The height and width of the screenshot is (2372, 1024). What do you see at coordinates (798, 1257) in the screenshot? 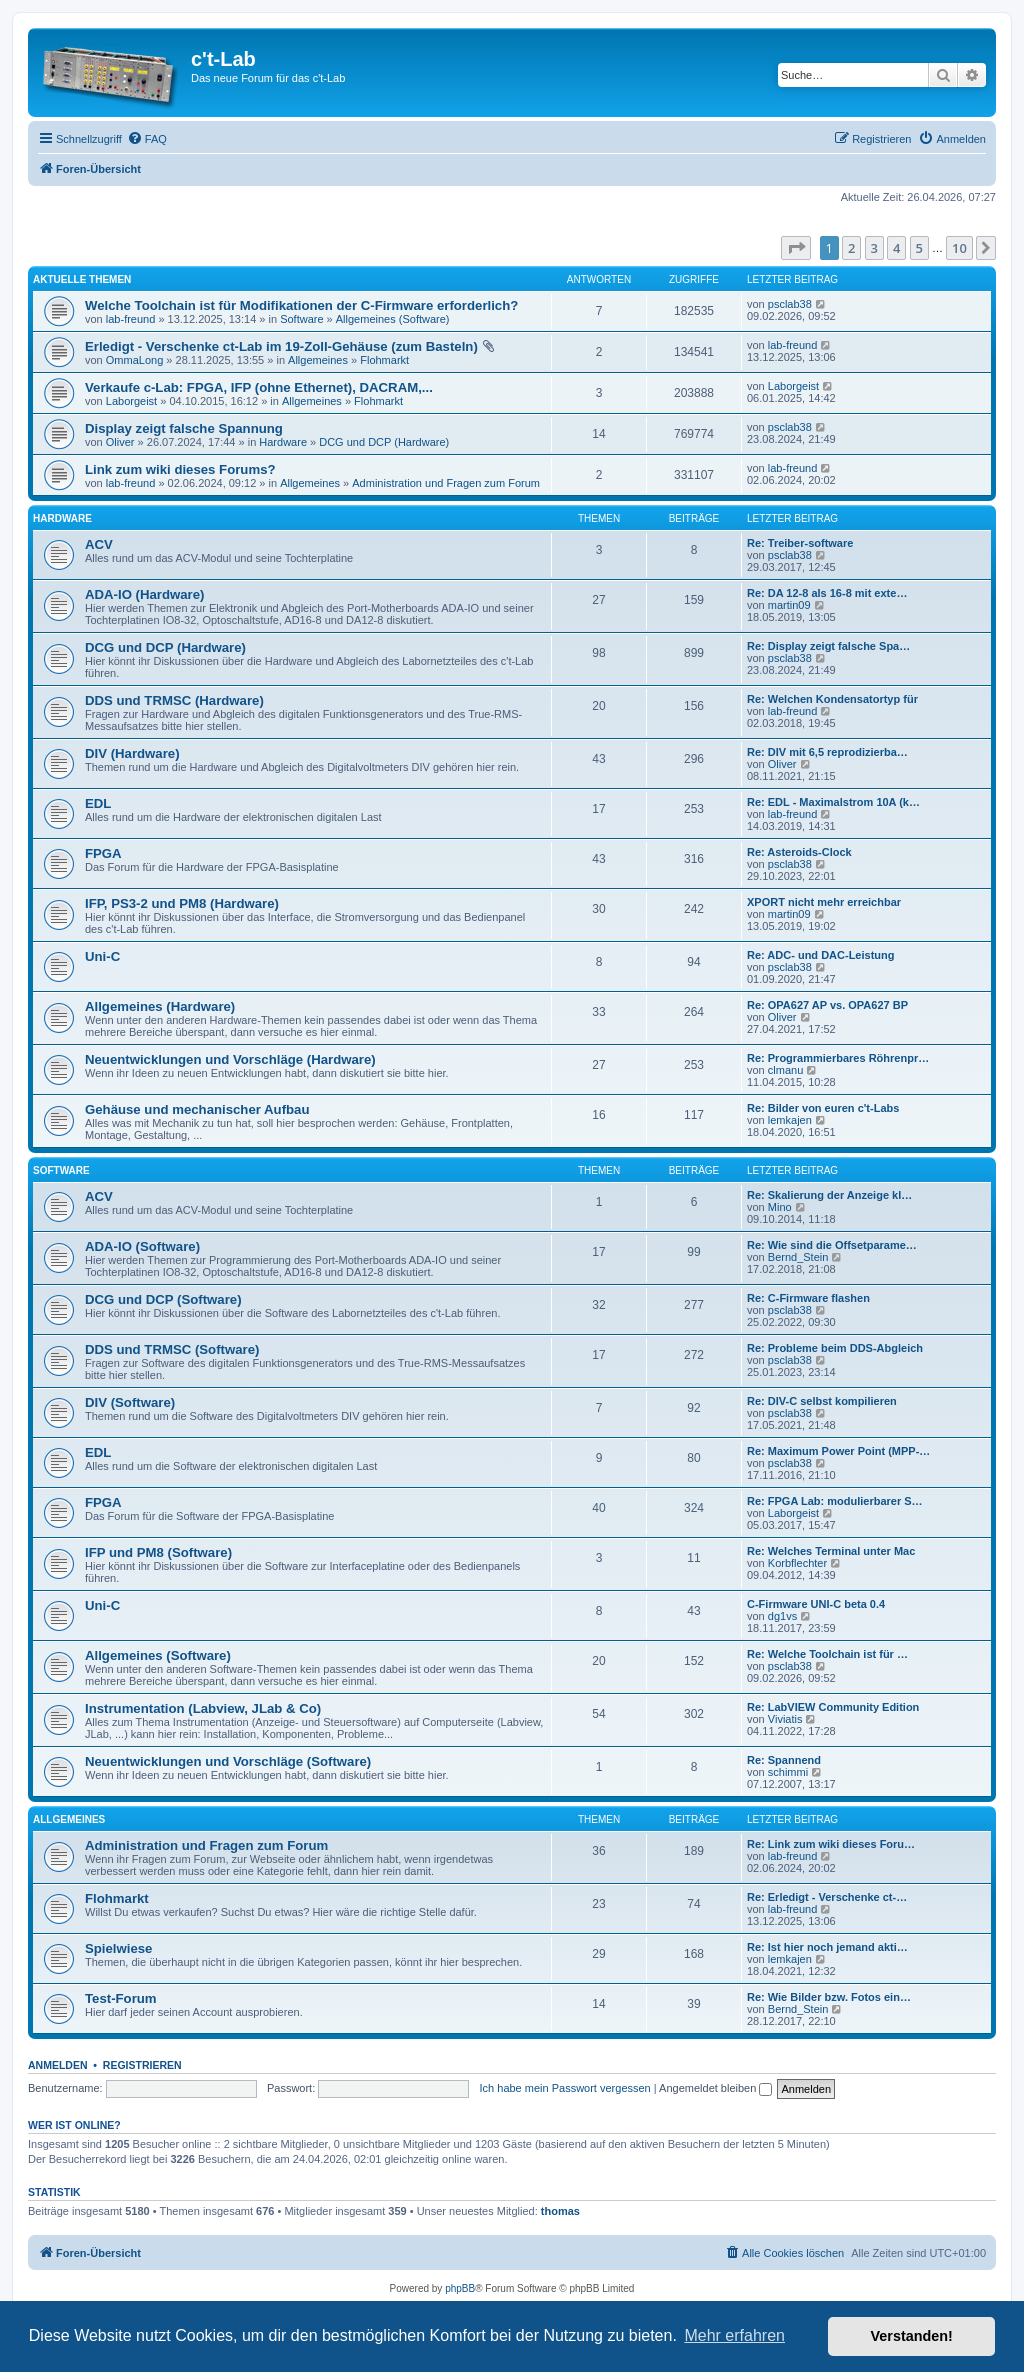
I see `Bernd_Stein` at bounding box center [798, 1257].